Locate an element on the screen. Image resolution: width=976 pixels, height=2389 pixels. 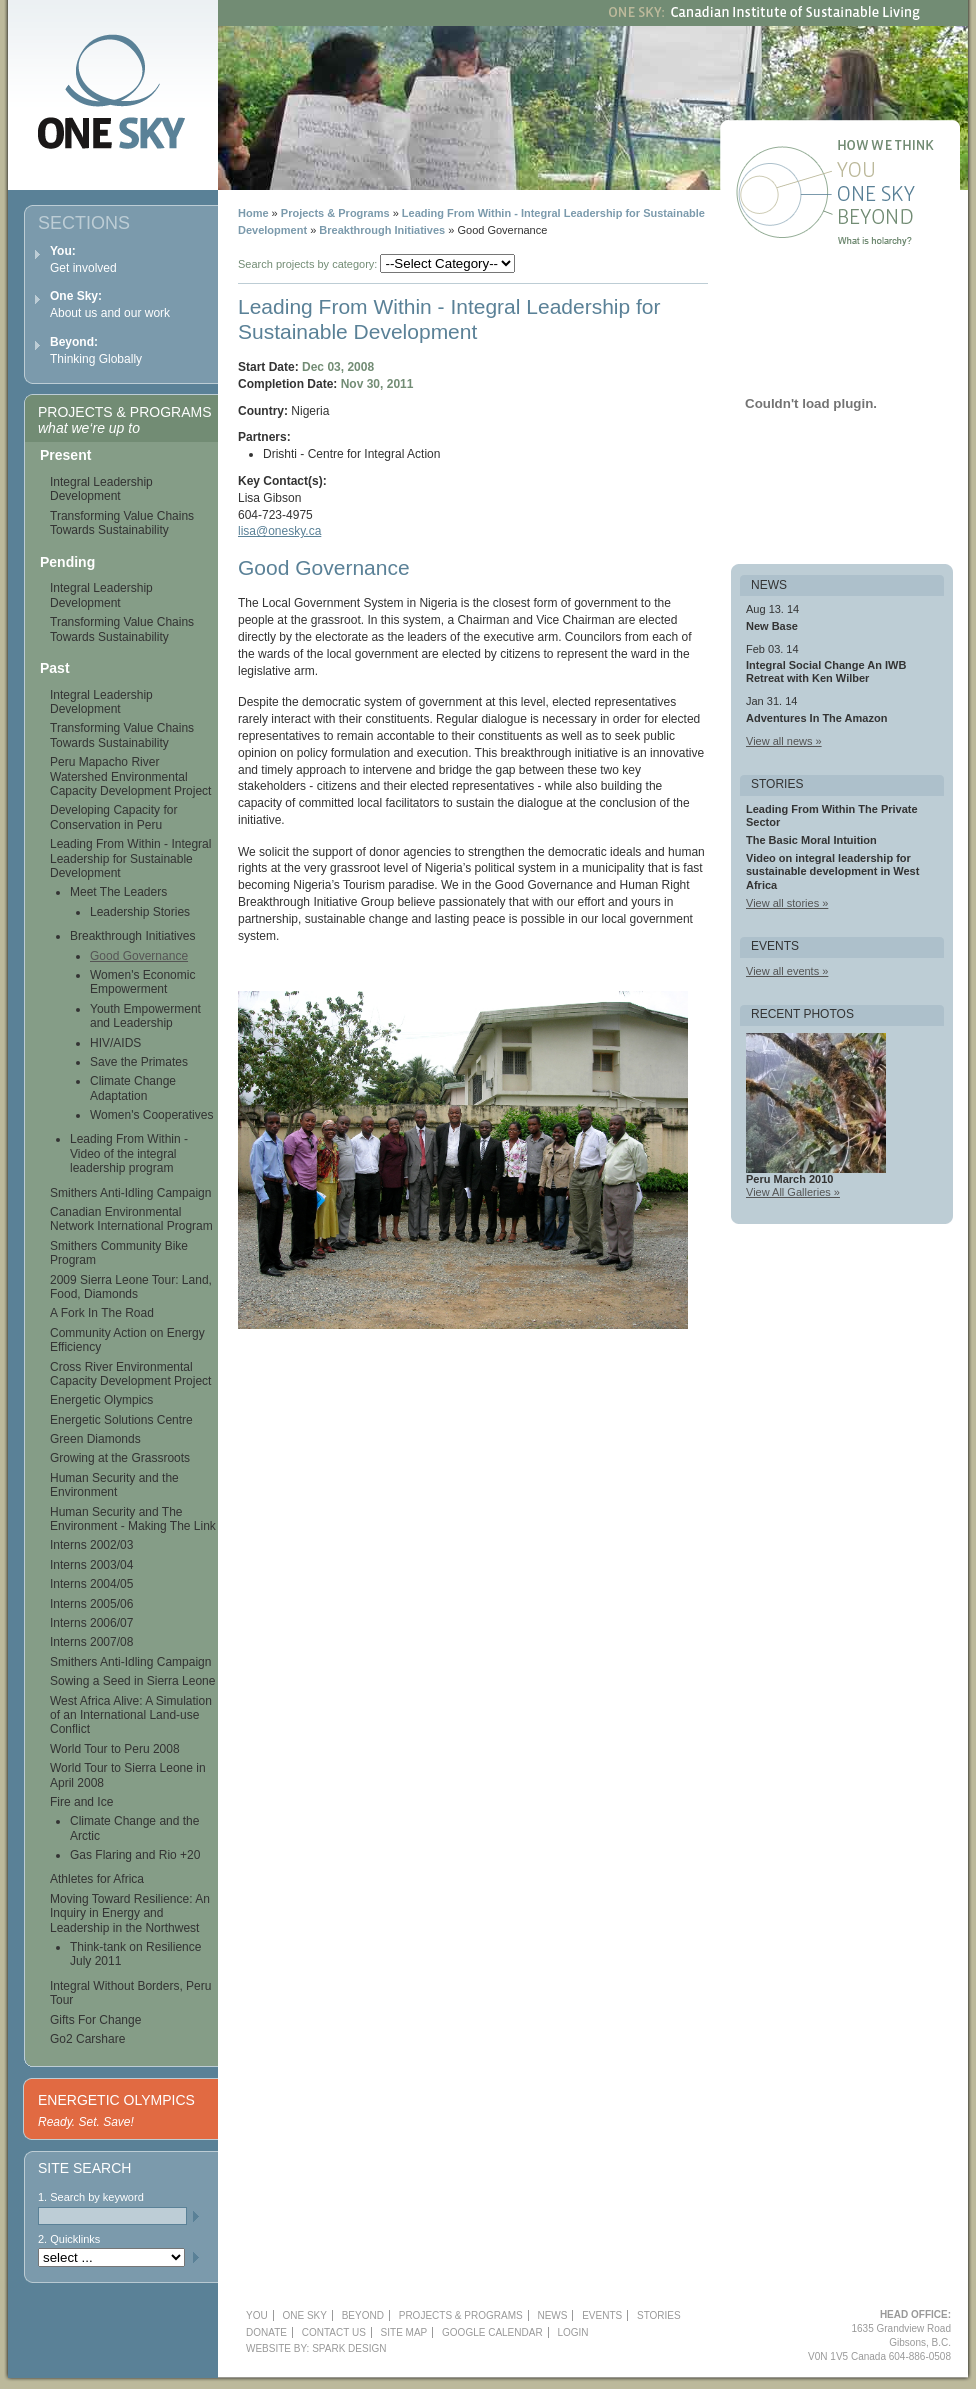
West Africa Alive: A Simulation of an International Land-use Conflict is located at coordinates (131, 1715).